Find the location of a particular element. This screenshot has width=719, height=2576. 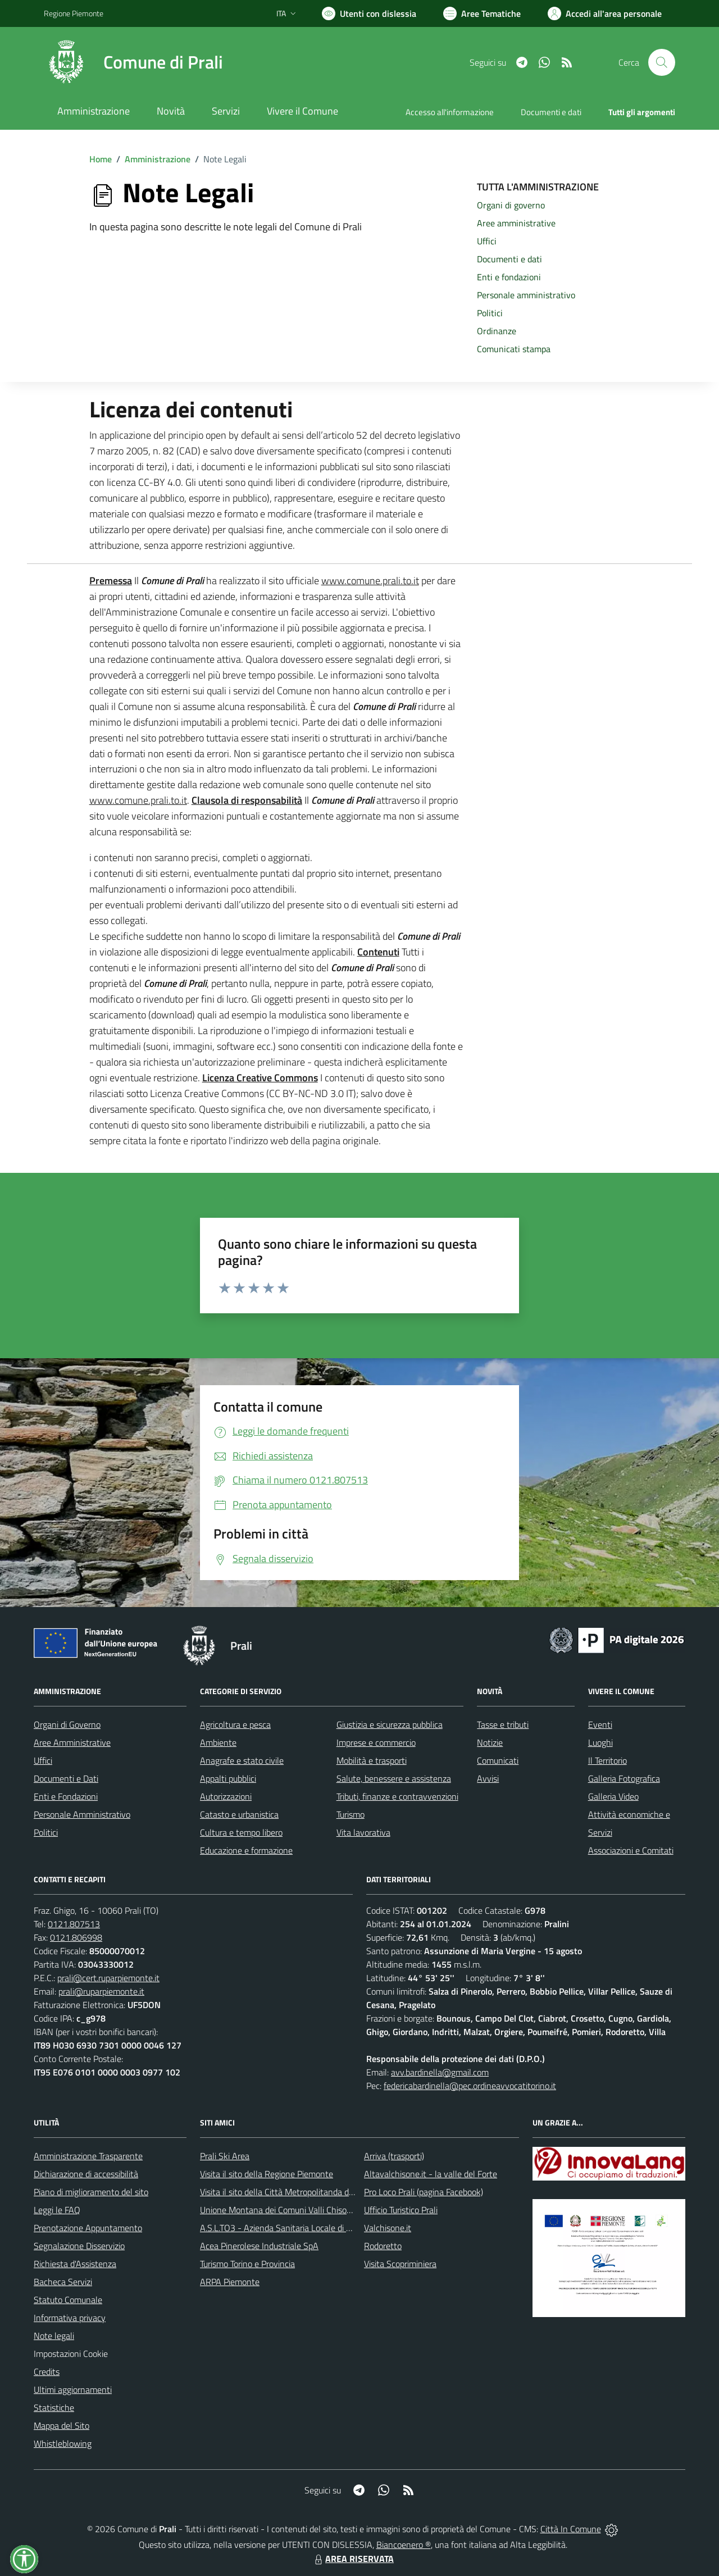

A.S.L.TO3 - Azienda Sanitaria Locale di Collegno e Pinerolo is located at coordinates (309, 2227).